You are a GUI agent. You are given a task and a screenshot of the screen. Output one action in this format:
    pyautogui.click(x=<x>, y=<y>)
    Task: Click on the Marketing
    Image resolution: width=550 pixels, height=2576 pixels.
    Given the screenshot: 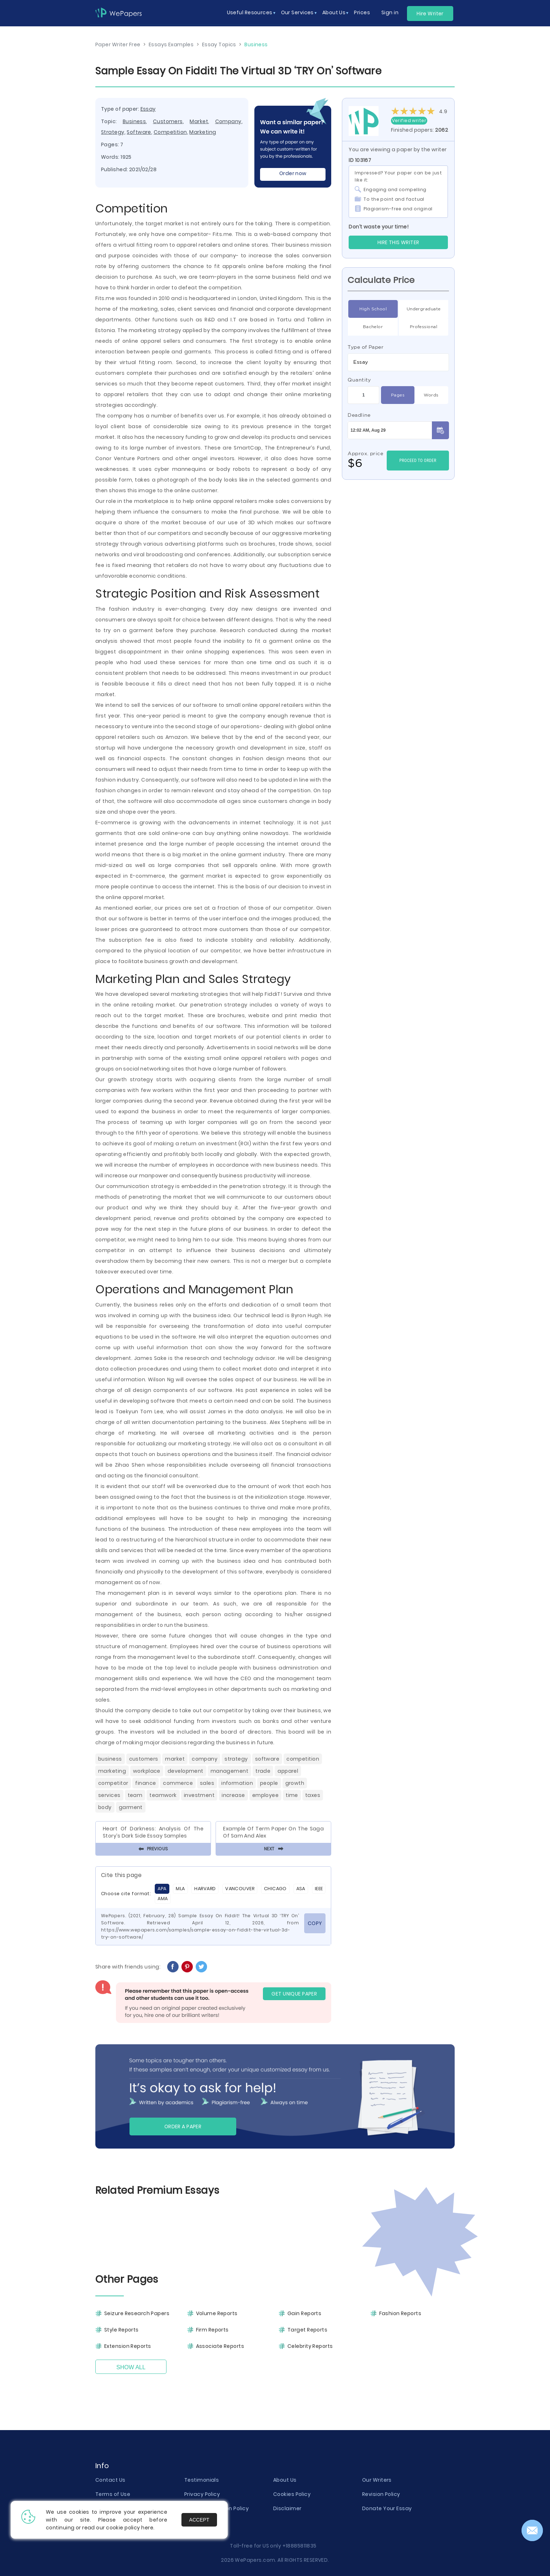 What is the action you would take?
    pyautogui.click(x=202, y=132)
    